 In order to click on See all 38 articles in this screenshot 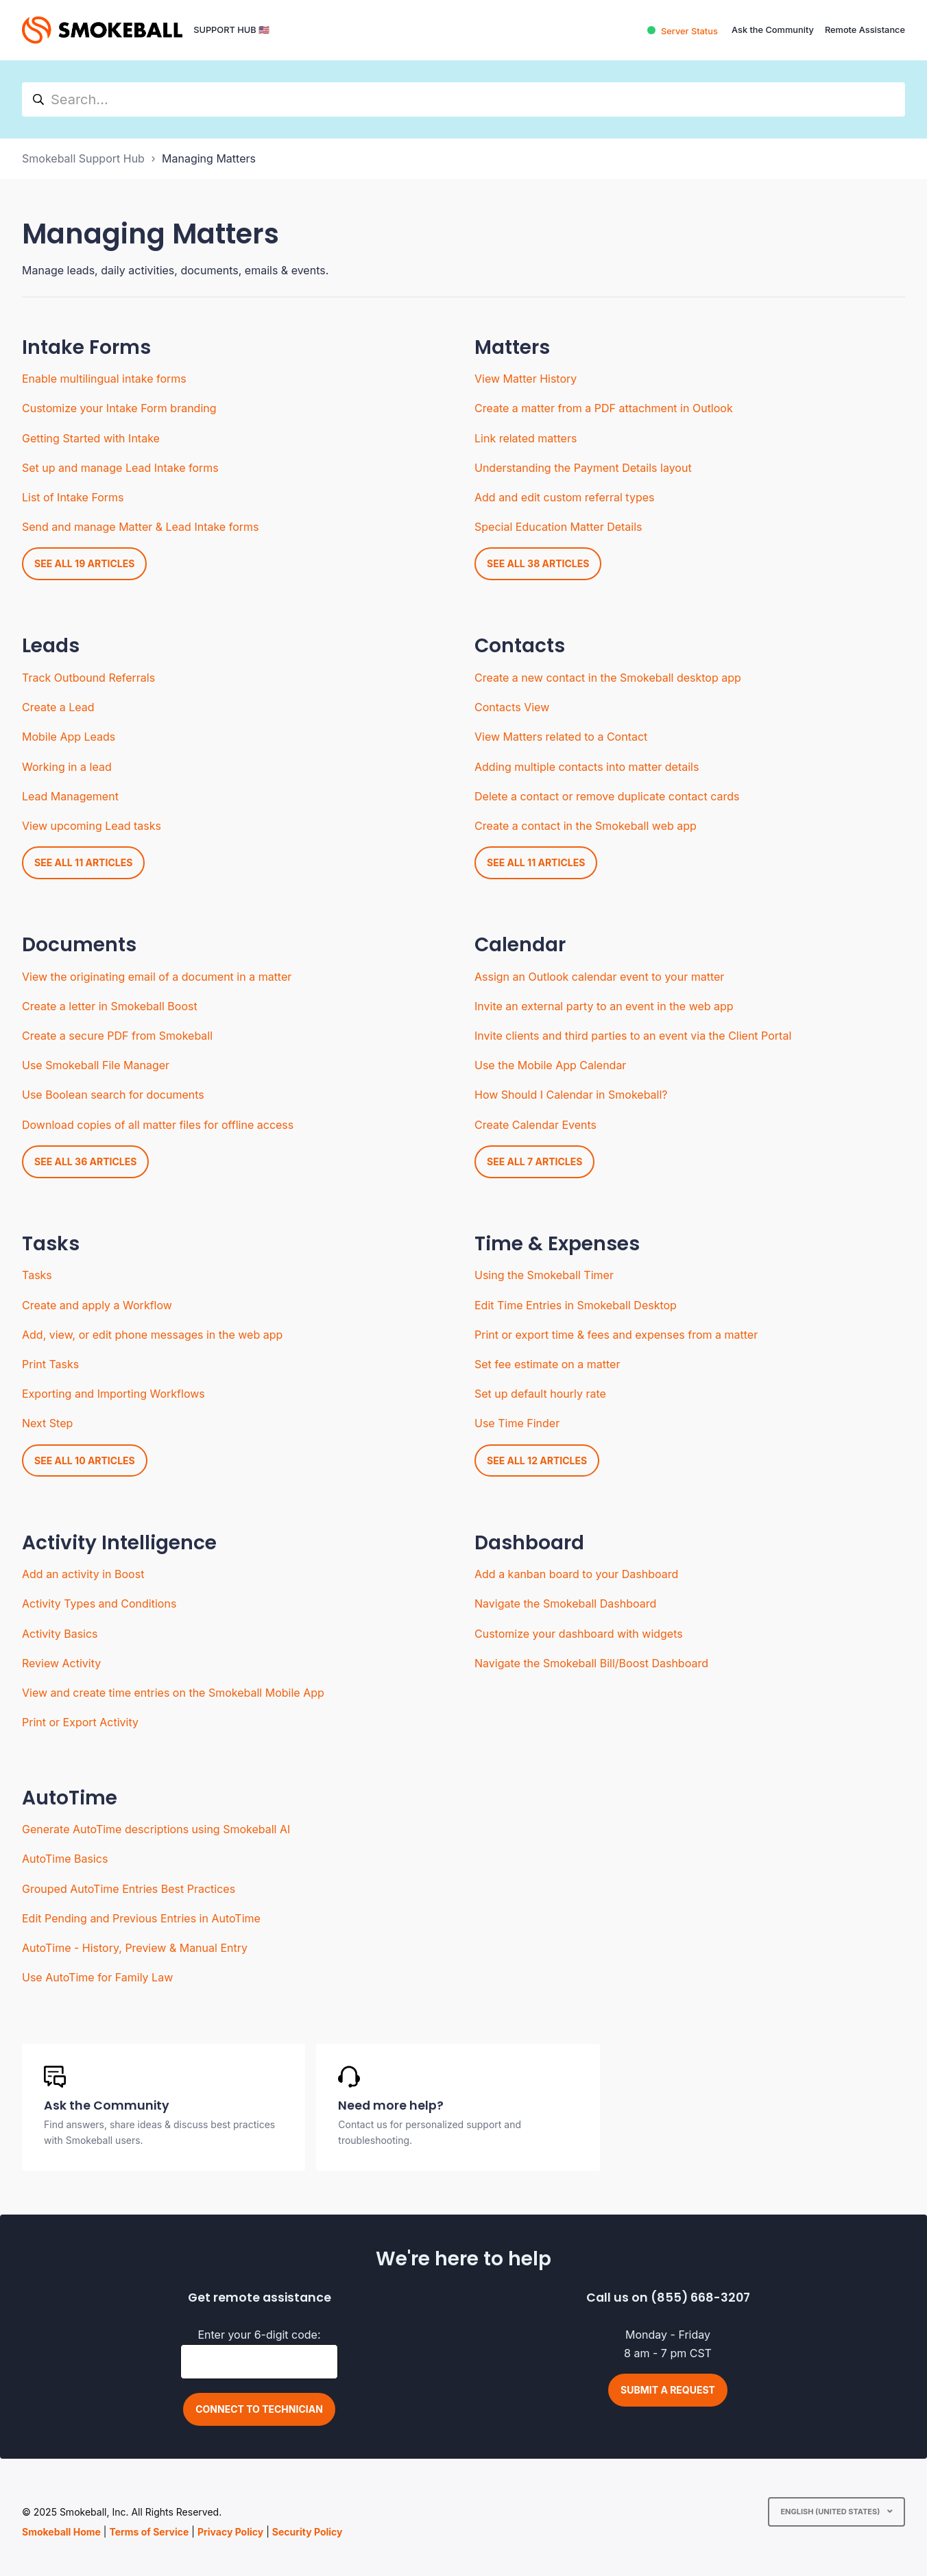, I will do `click(538, 563)`.